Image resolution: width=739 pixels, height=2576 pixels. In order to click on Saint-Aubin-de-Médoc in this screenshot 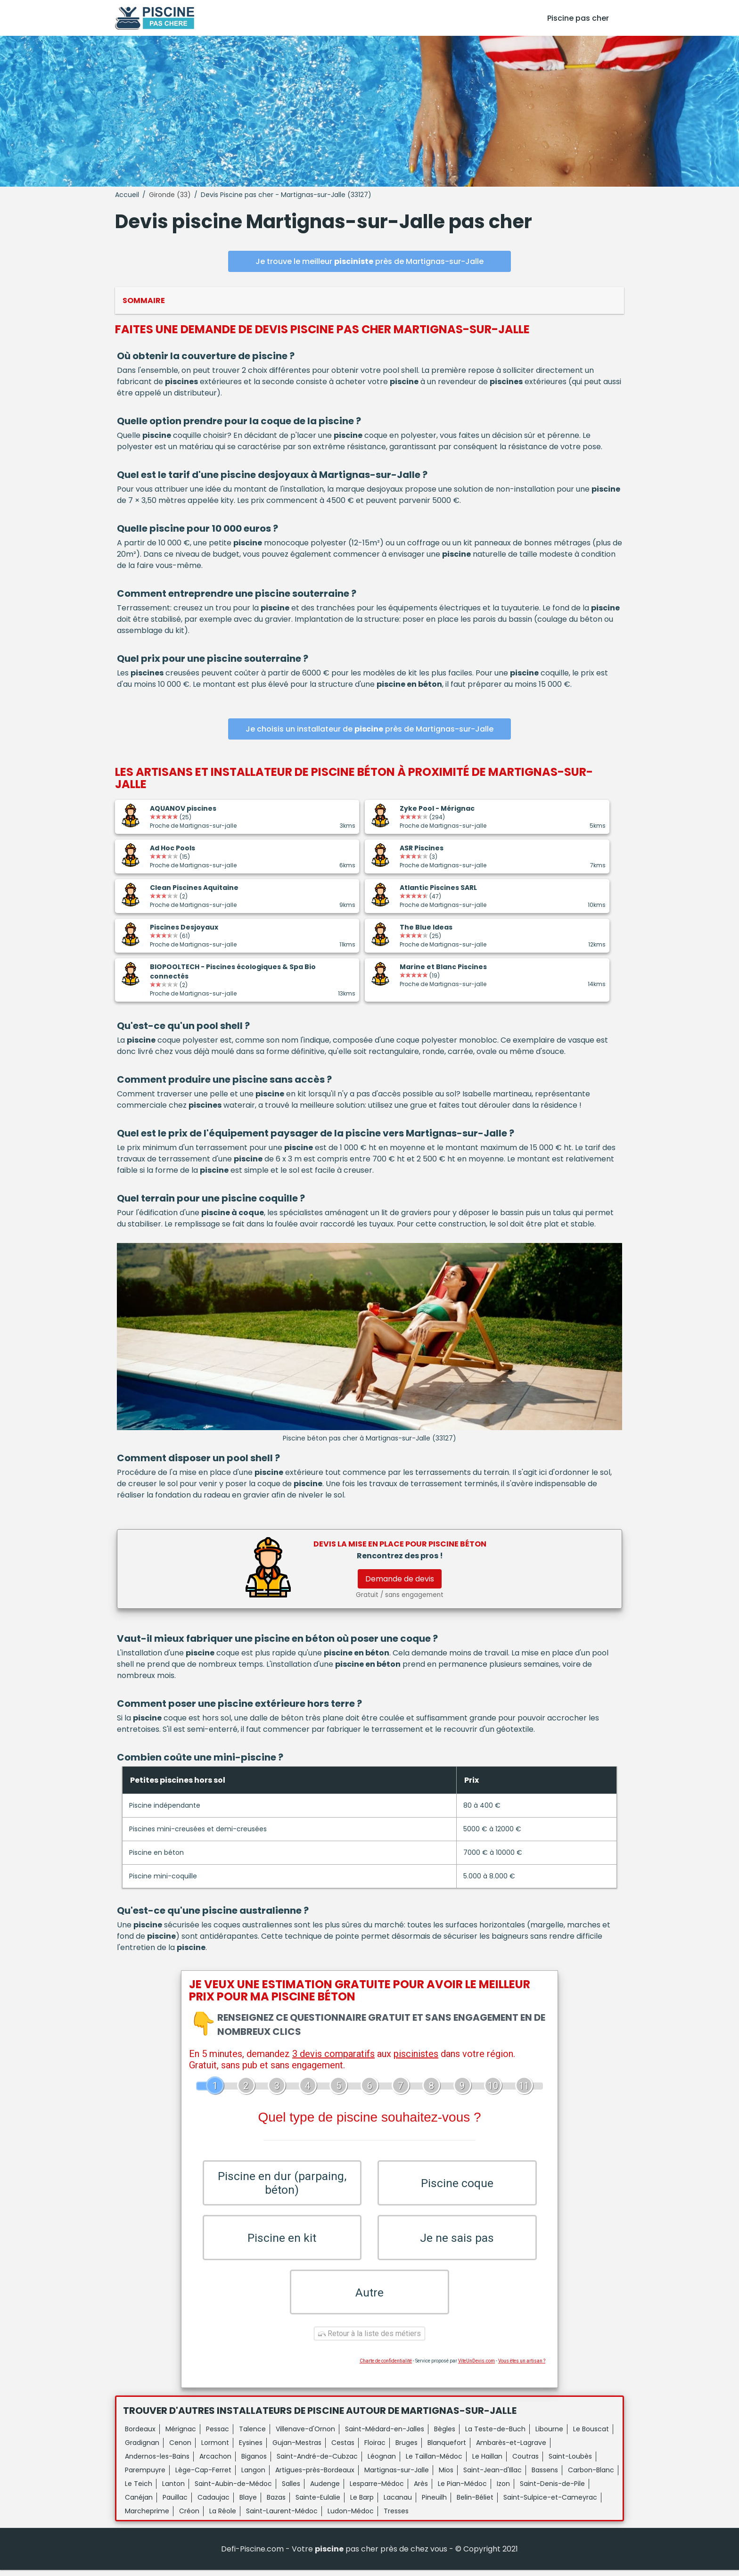, I will do `click(233, 2489)`.